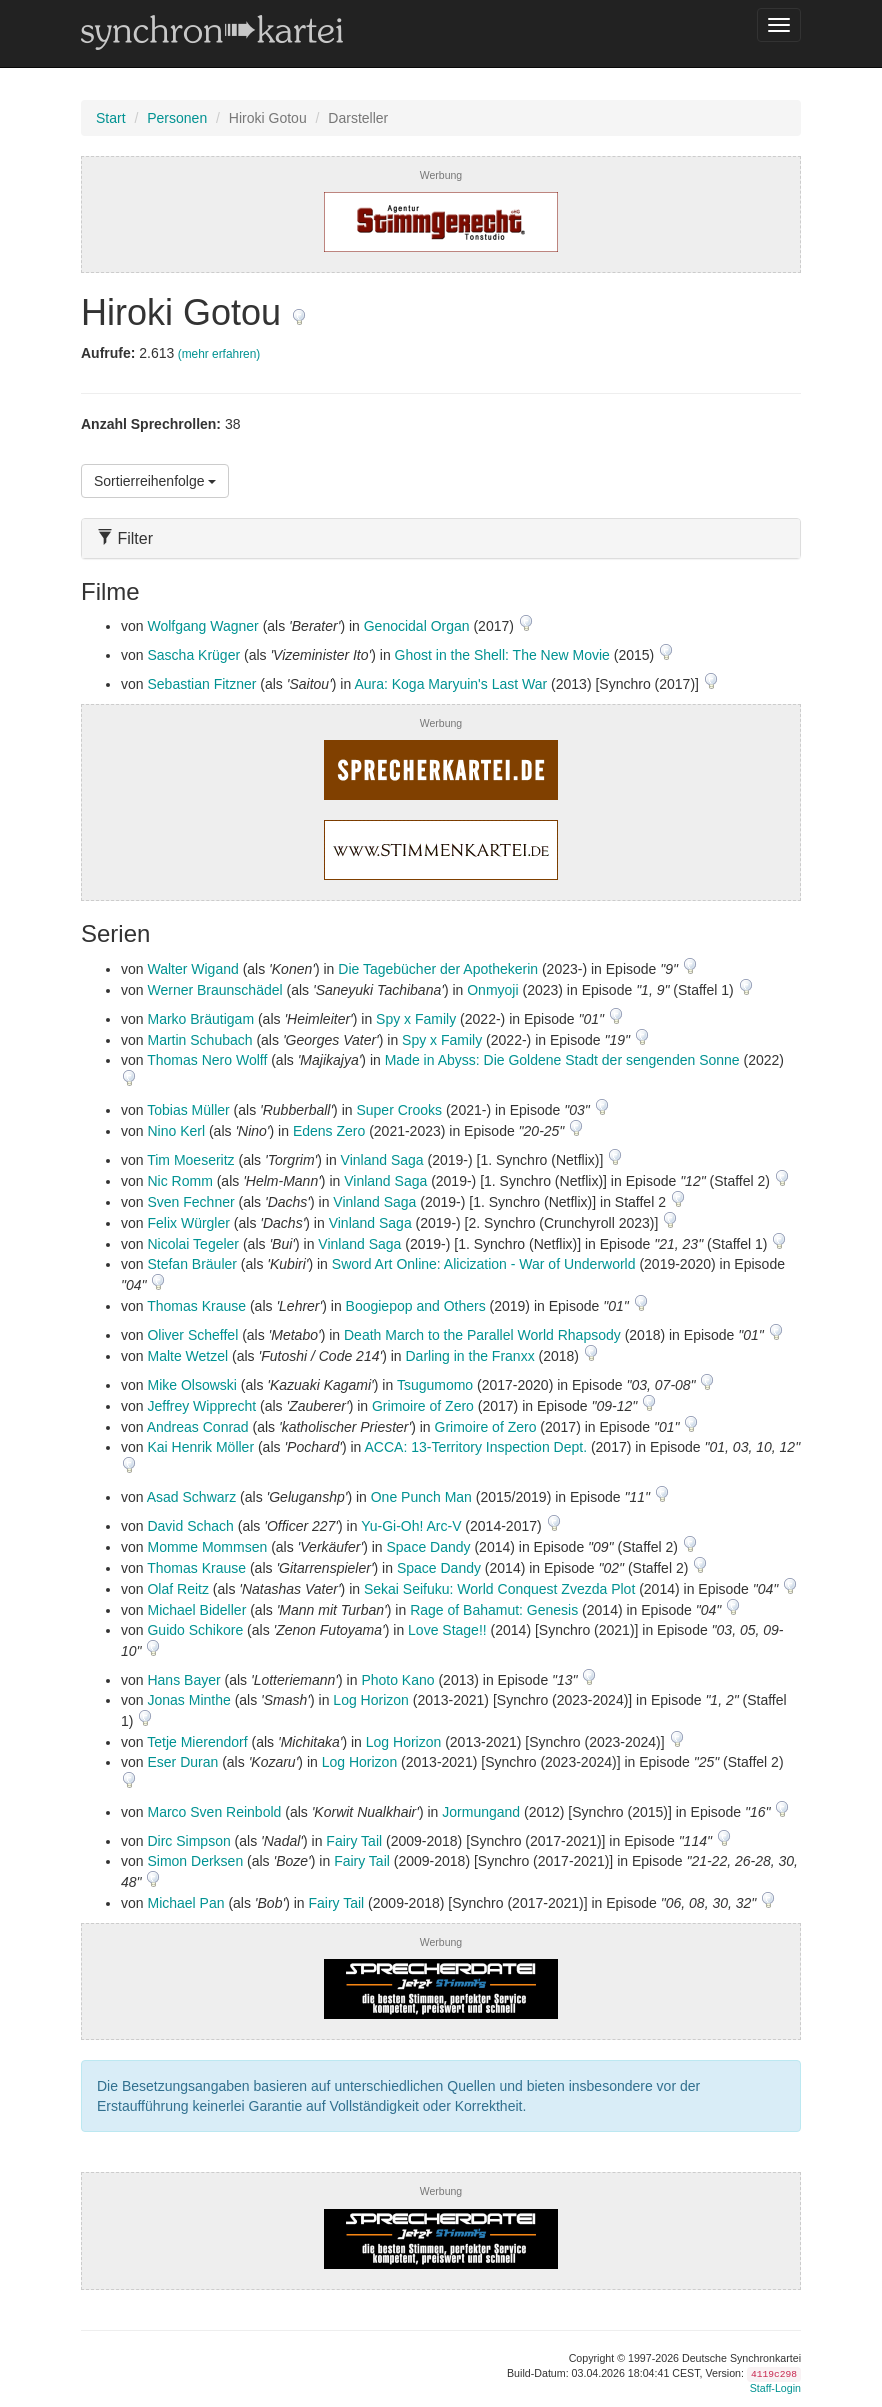 The height and width of the screenshot is (2407, 882). What do you see at coordinates (197, 1742) in the screenshot?
I see `Tetje Mierendorf` at bounding box center [197, 1742].